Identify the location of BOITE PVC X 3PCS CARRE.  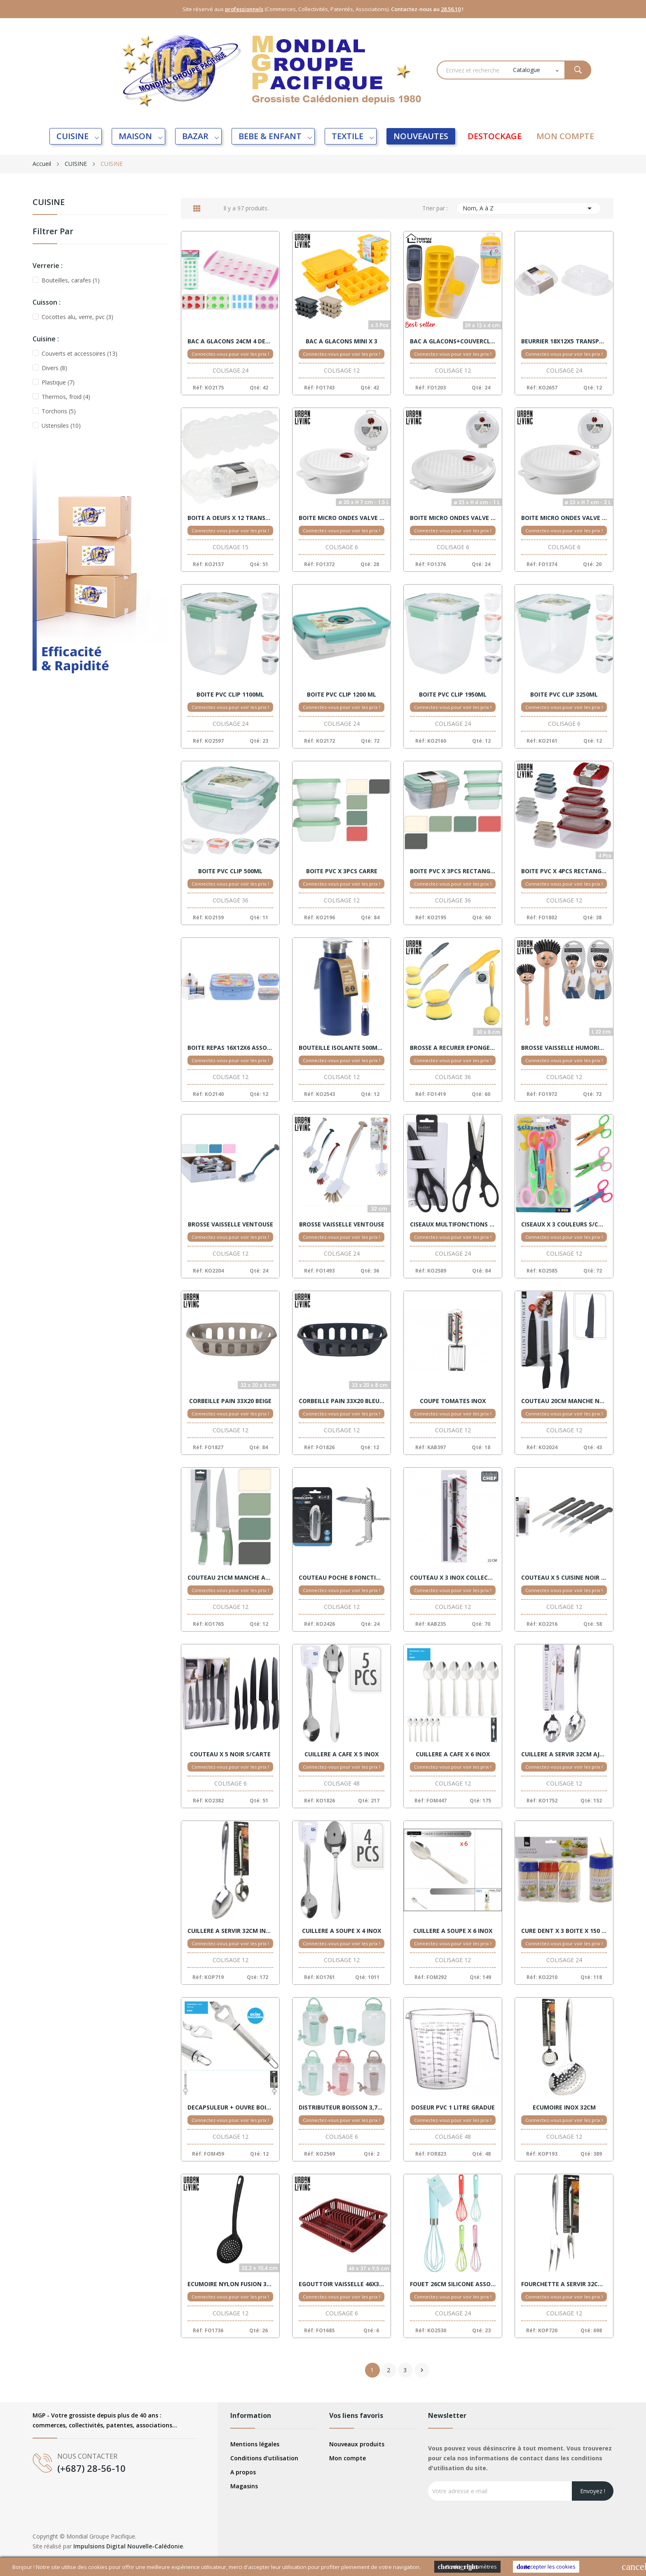
(341, 871).